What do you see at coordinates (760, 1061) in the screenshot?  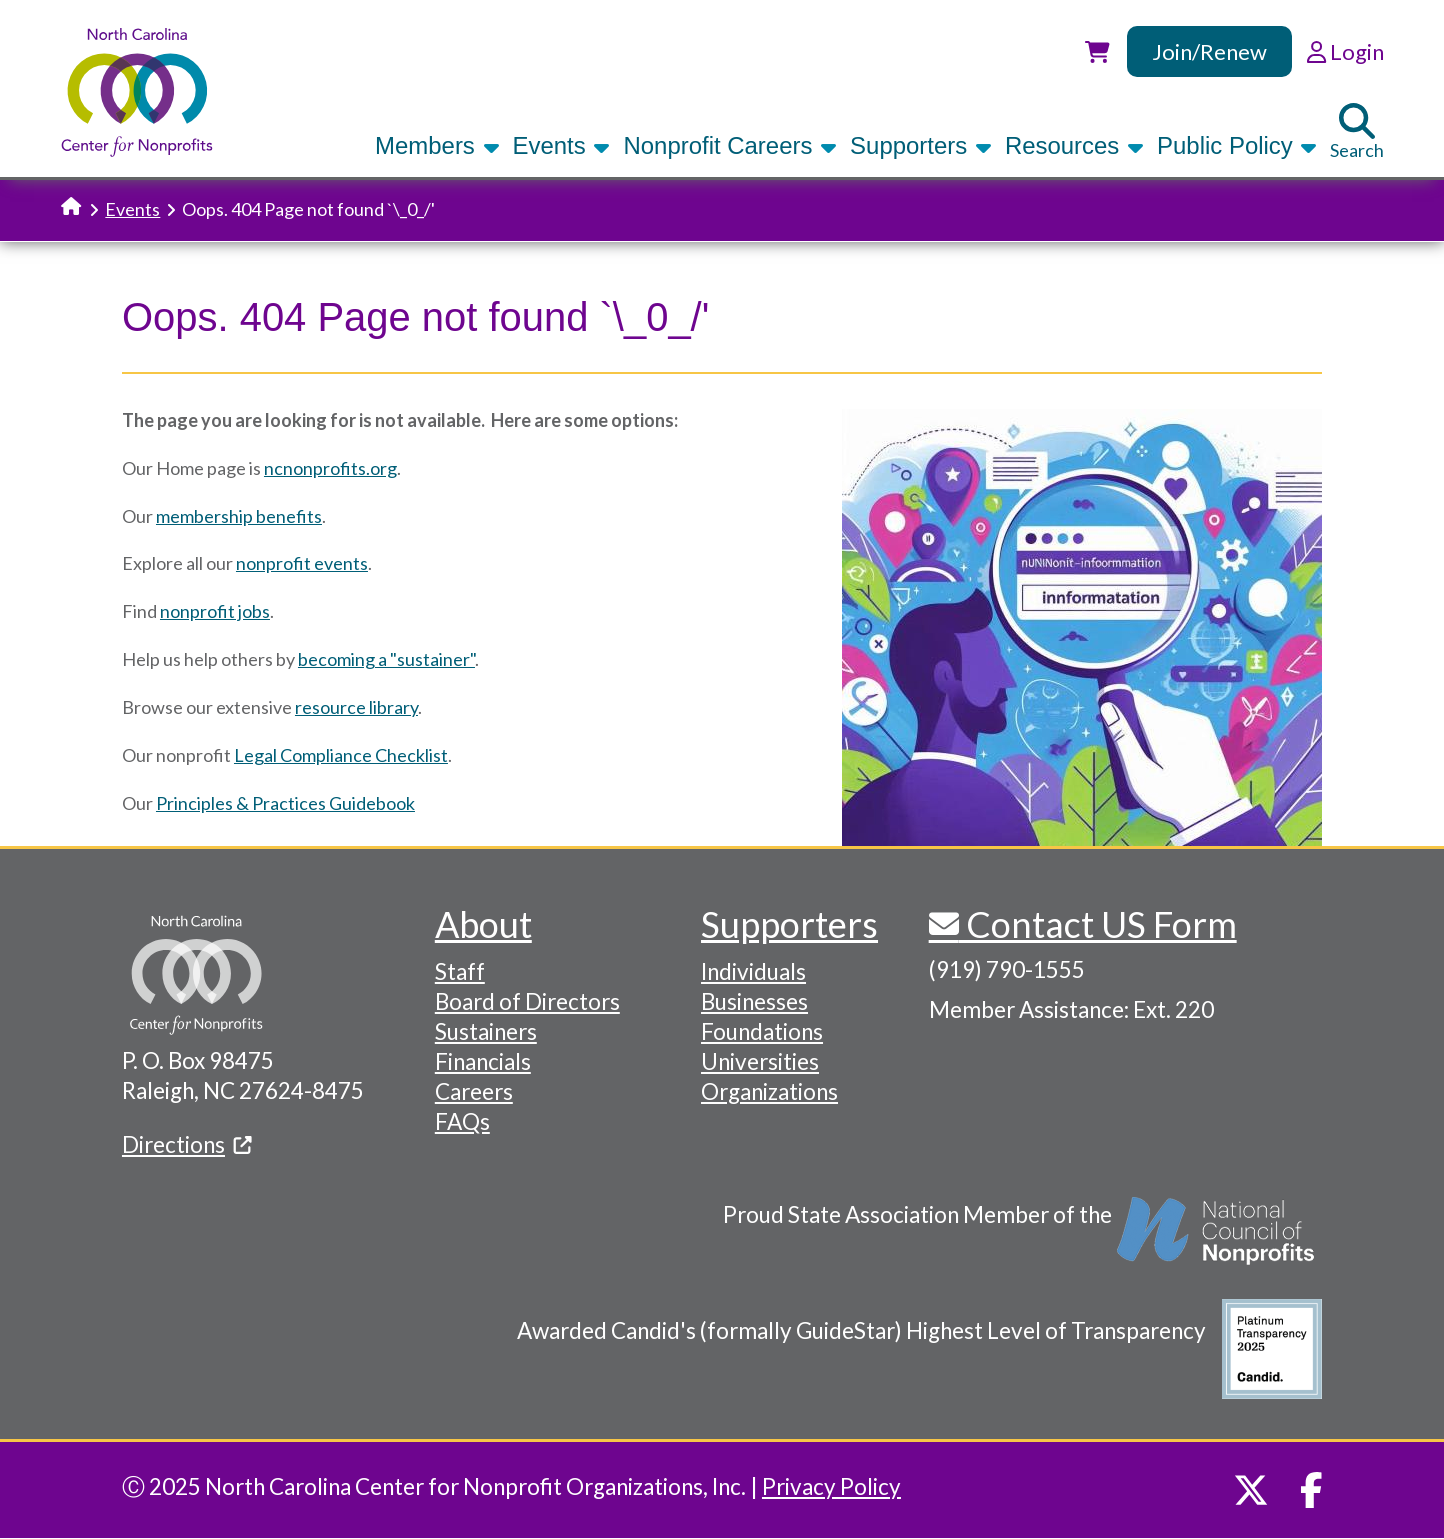 I see `Universities` at bounding box center [760, 1061].